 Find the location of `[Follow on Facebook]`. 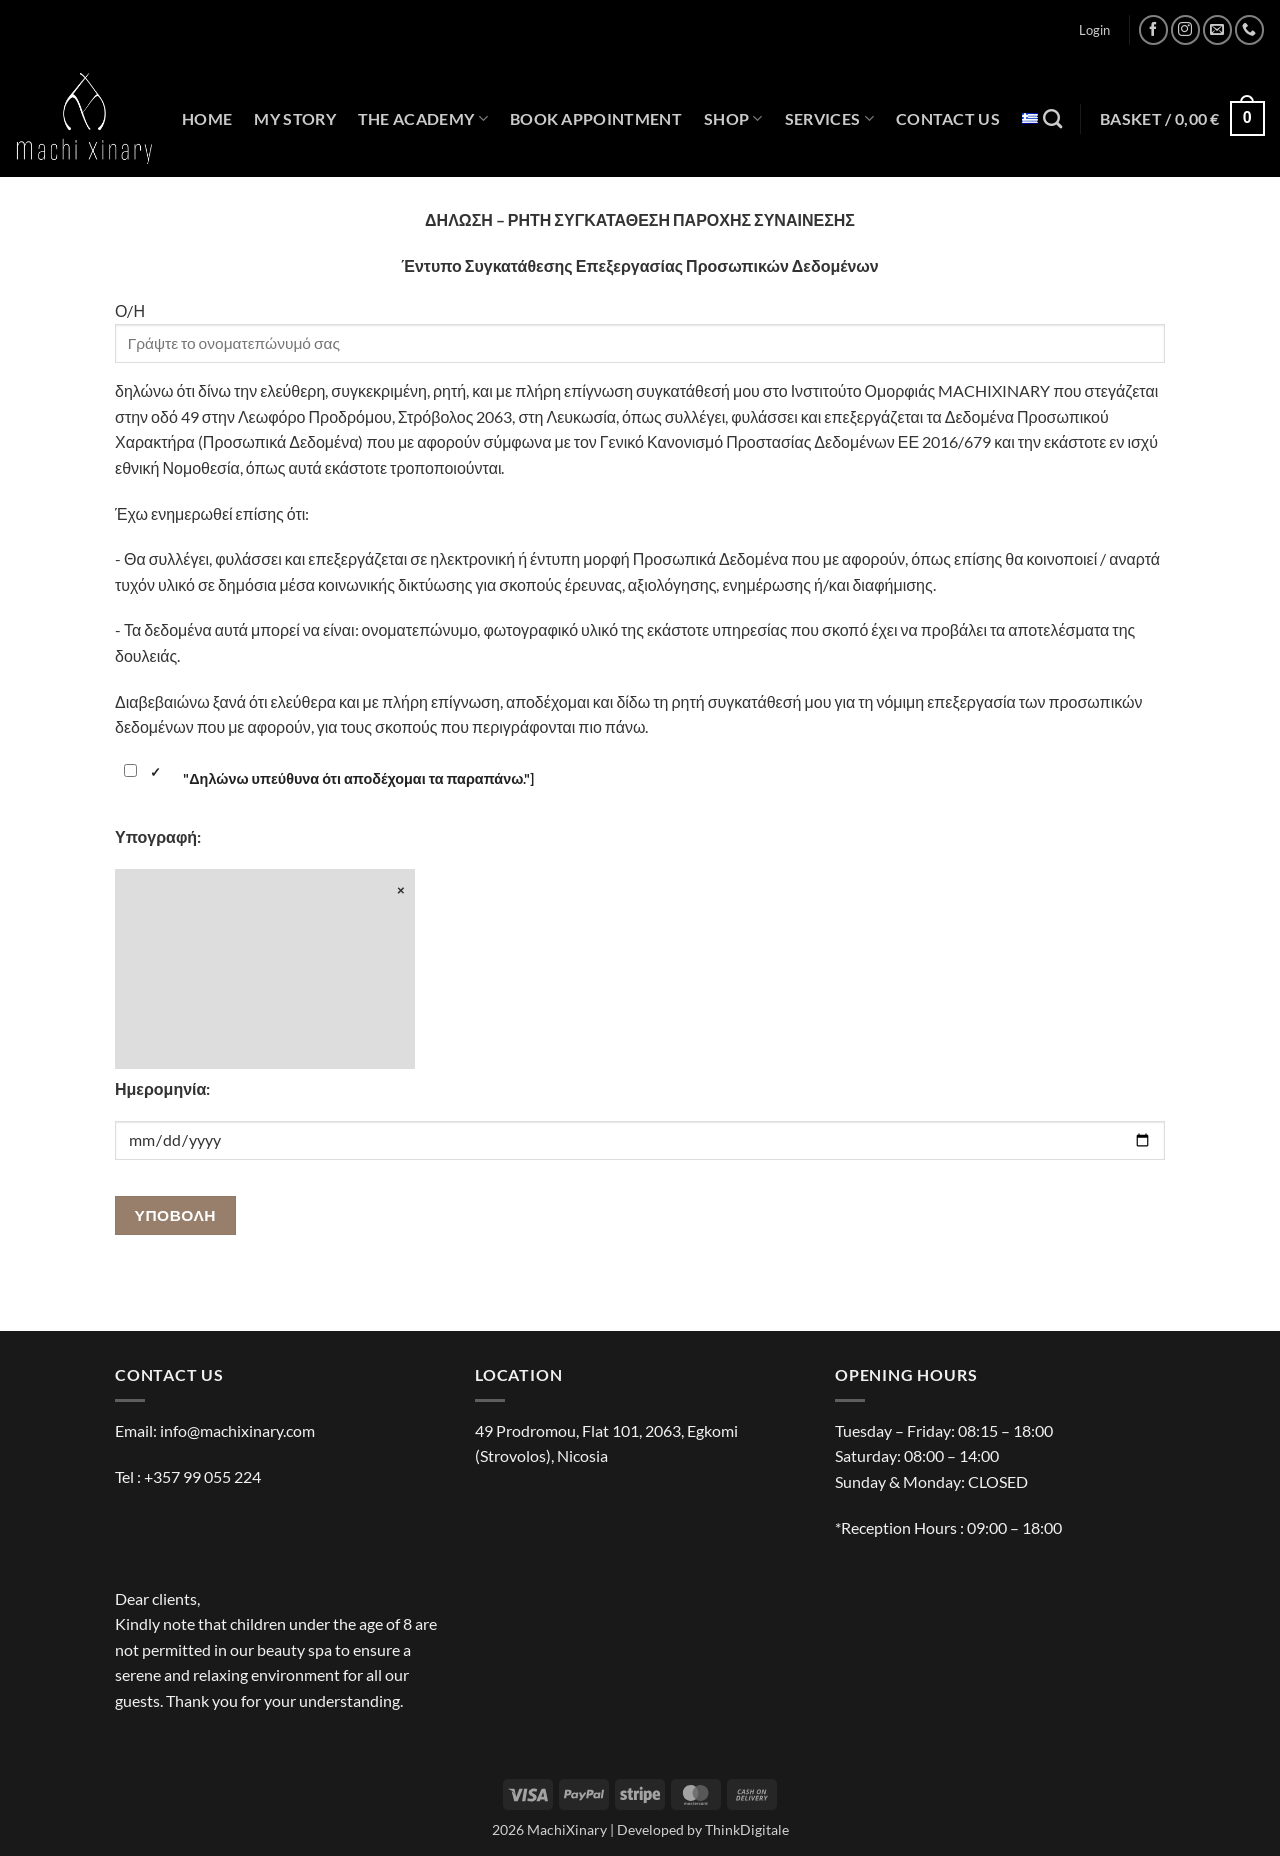

[Follow on Facebook] is located at coordinates (1153, 29).